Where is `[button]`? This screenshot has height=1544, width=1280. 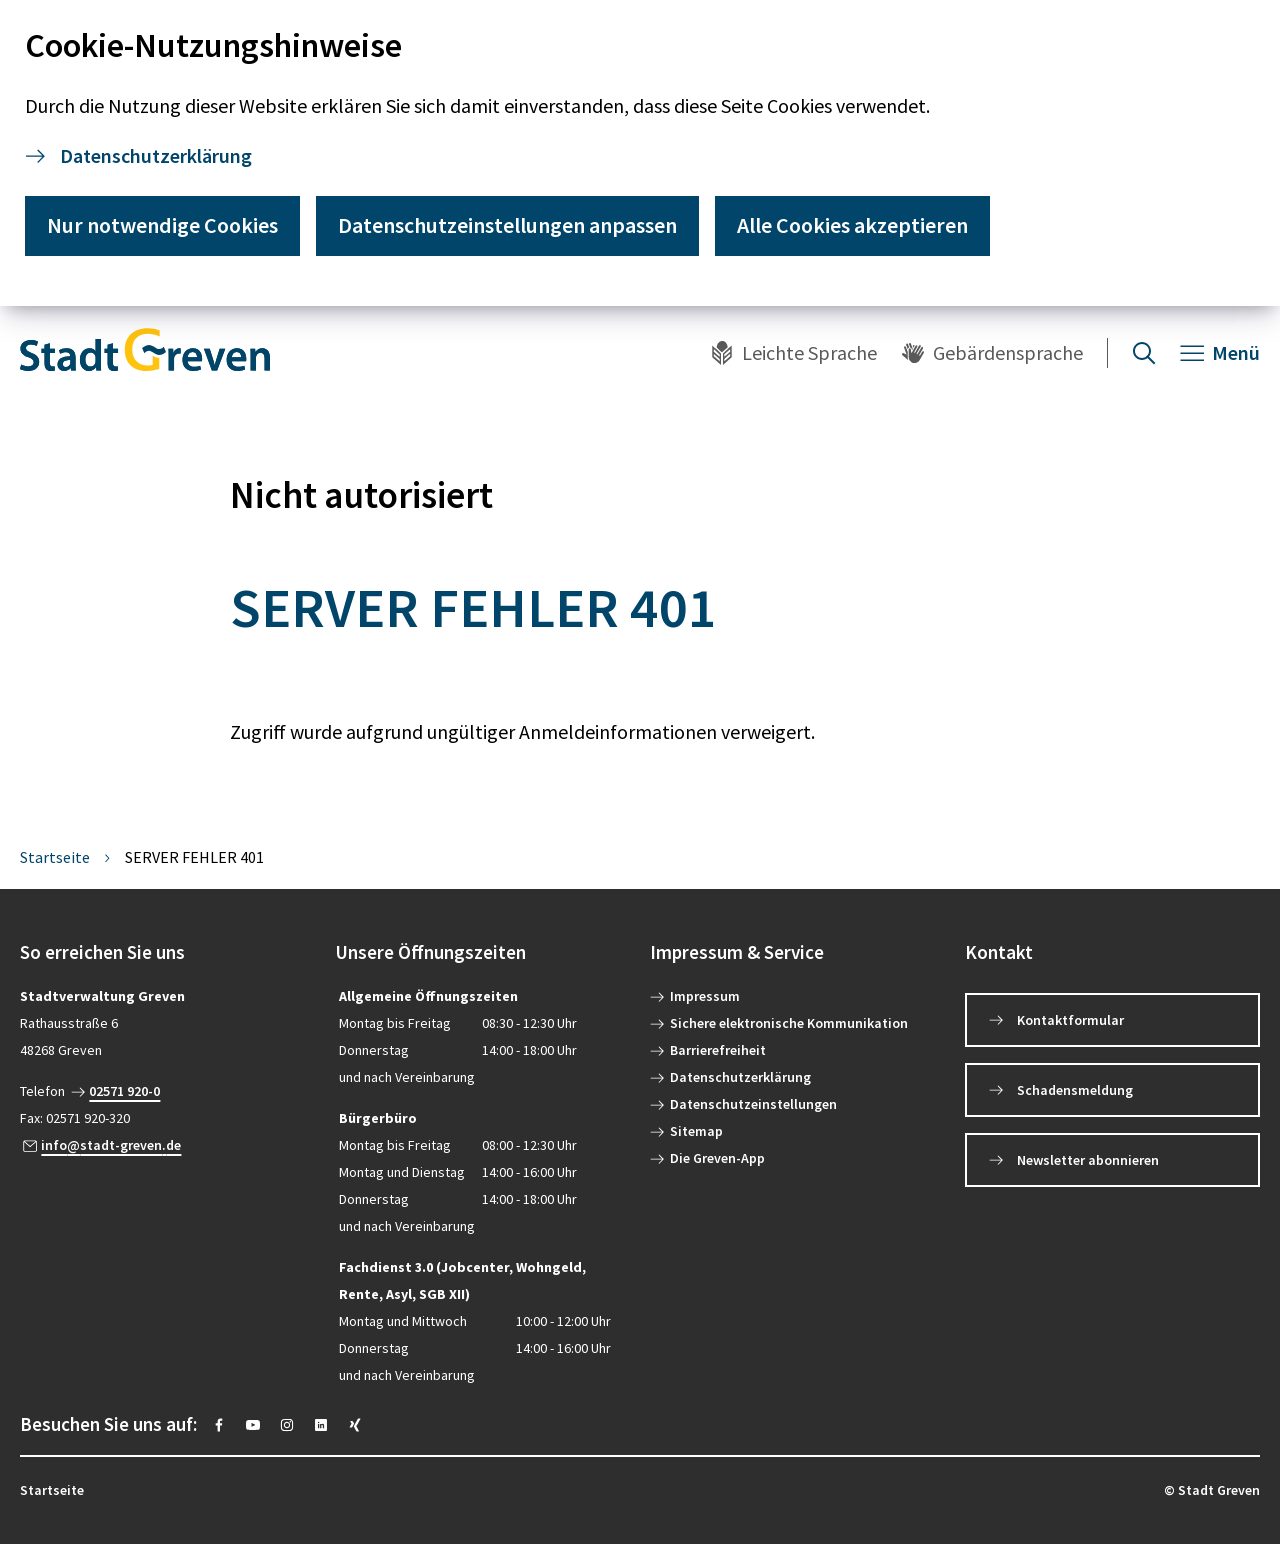
[button] is located at coordinates (167, 952).